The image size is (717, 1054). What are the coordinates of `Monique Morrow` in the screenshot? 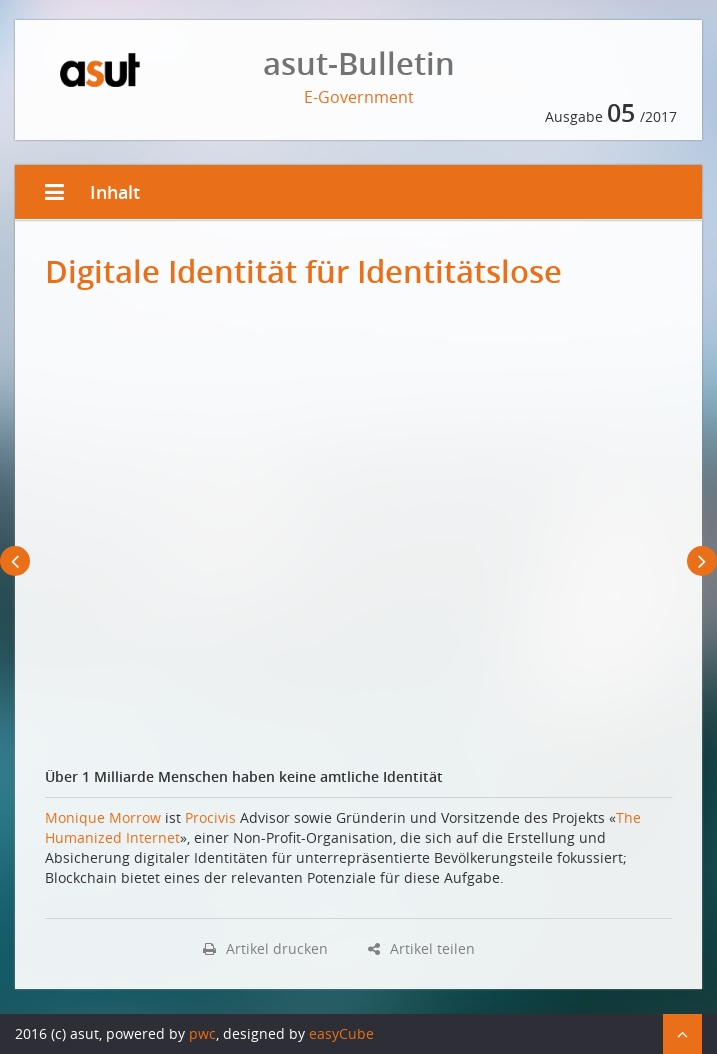 It's located at (103, 817).